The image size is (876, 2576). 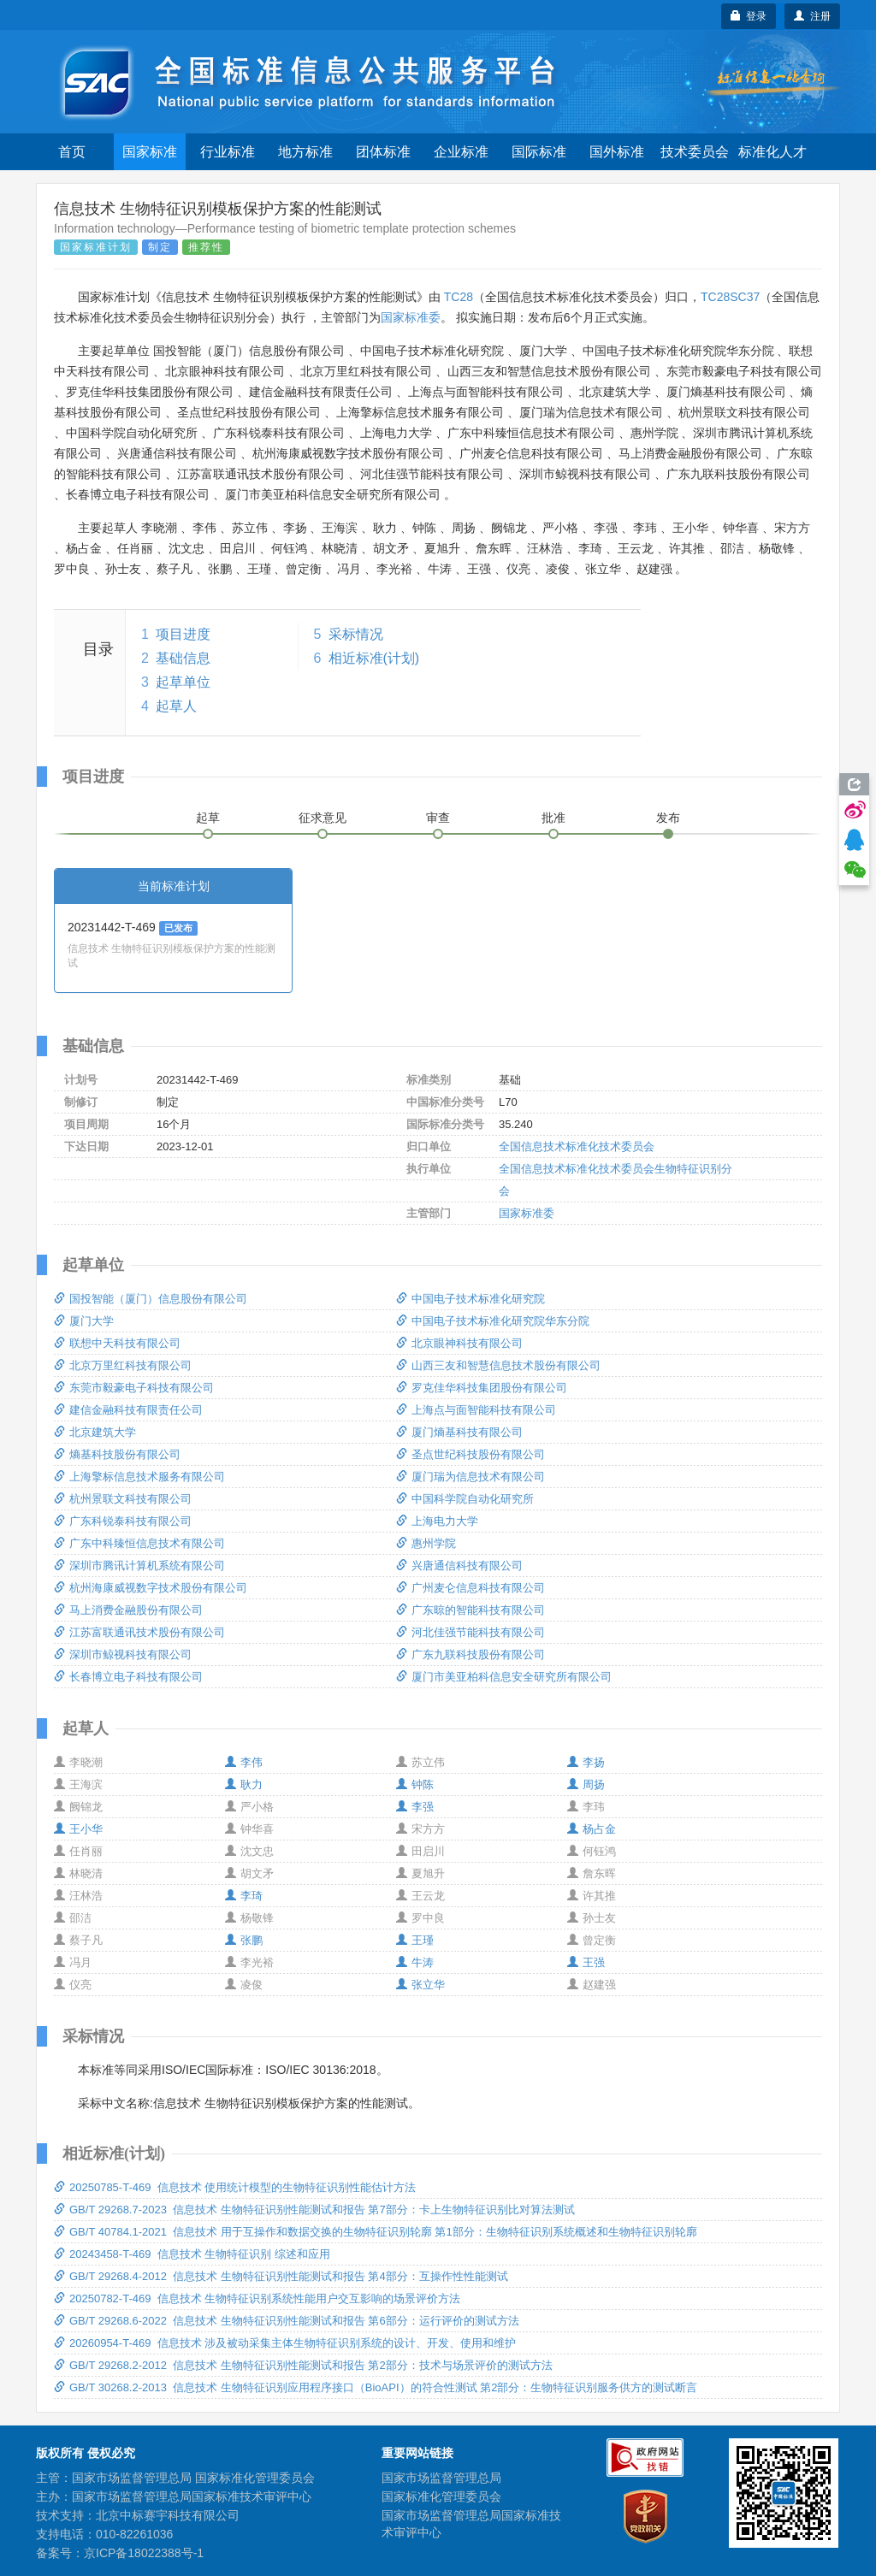 What do you see at coordinates (117, 1343) in the screenshot?
I see `联想中天科技有限公司` at bounding box center [117, 1343].